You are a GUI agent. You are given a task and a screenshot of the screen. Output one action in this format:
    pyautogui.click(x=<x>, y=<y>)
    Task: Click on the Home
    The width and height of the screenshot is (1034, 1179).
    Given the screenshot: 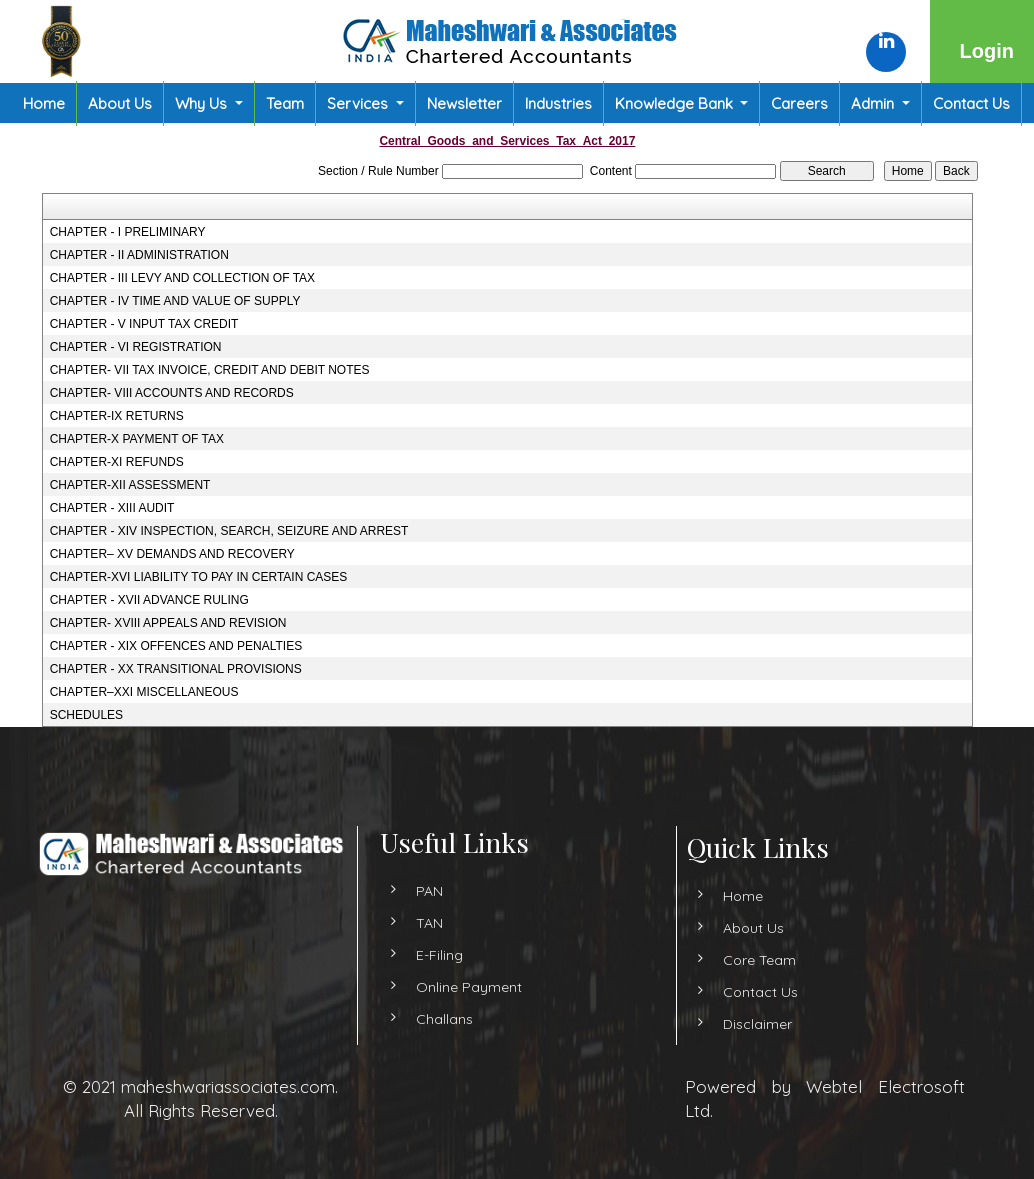 What is the action you would take?
    pyautogui.click(x=44, y=103)
    